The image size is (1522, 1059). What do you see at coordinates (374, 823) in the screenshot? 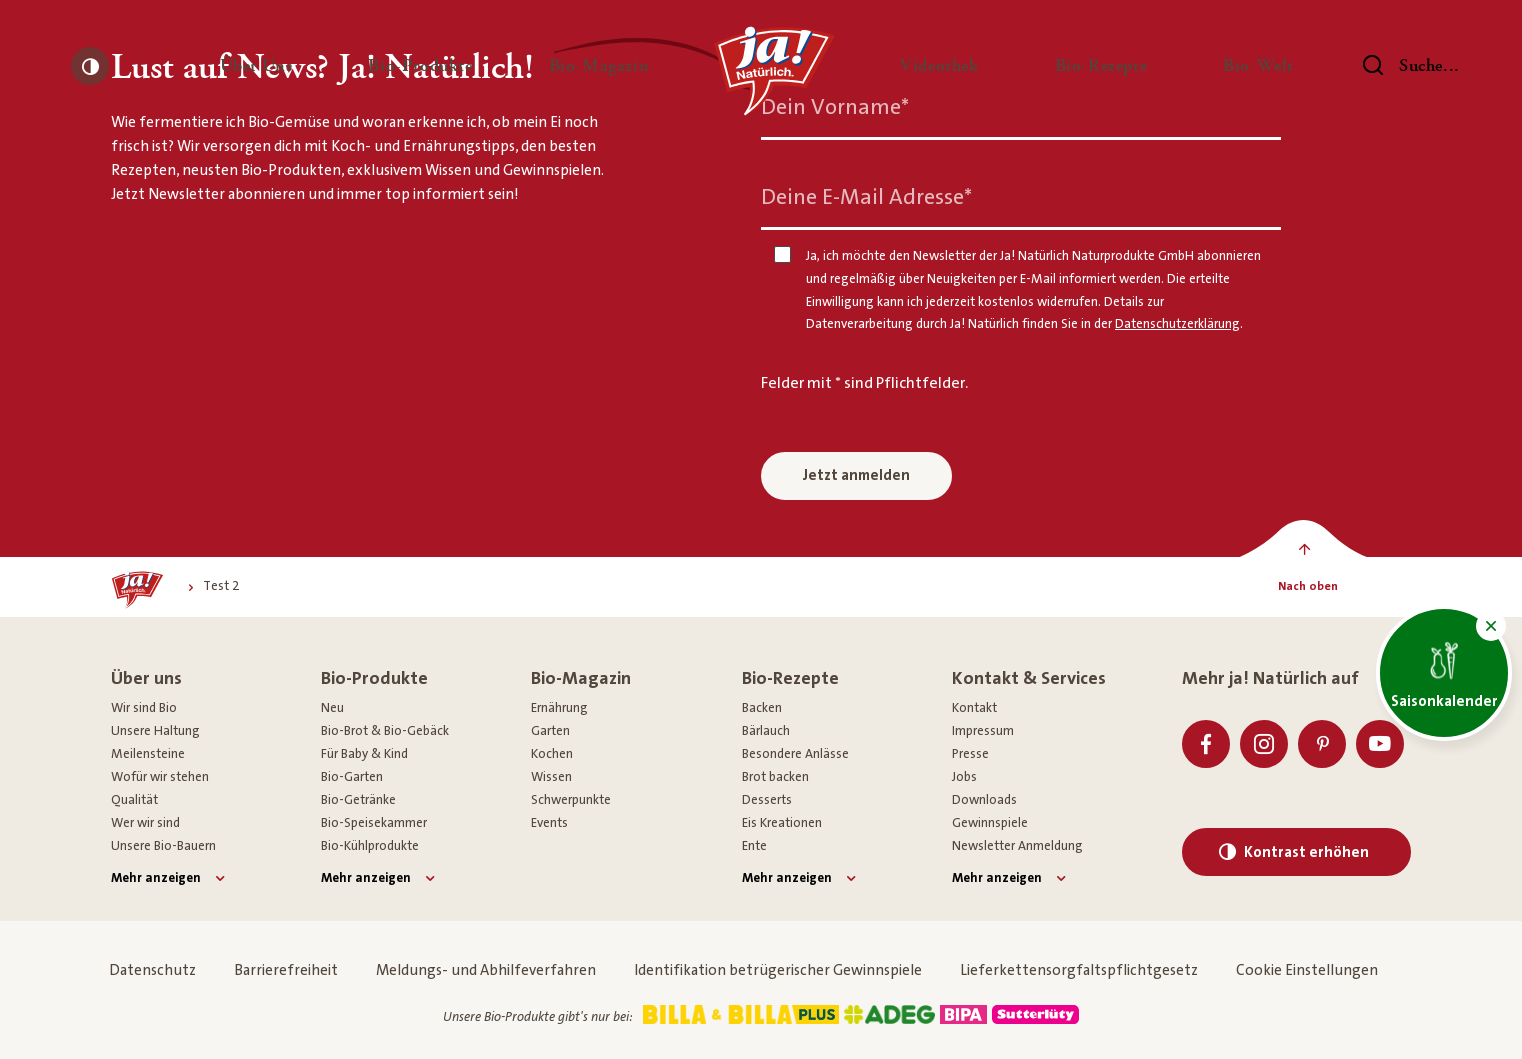
I see `Bio-Speisekammer` at bounding box center [374, 823].